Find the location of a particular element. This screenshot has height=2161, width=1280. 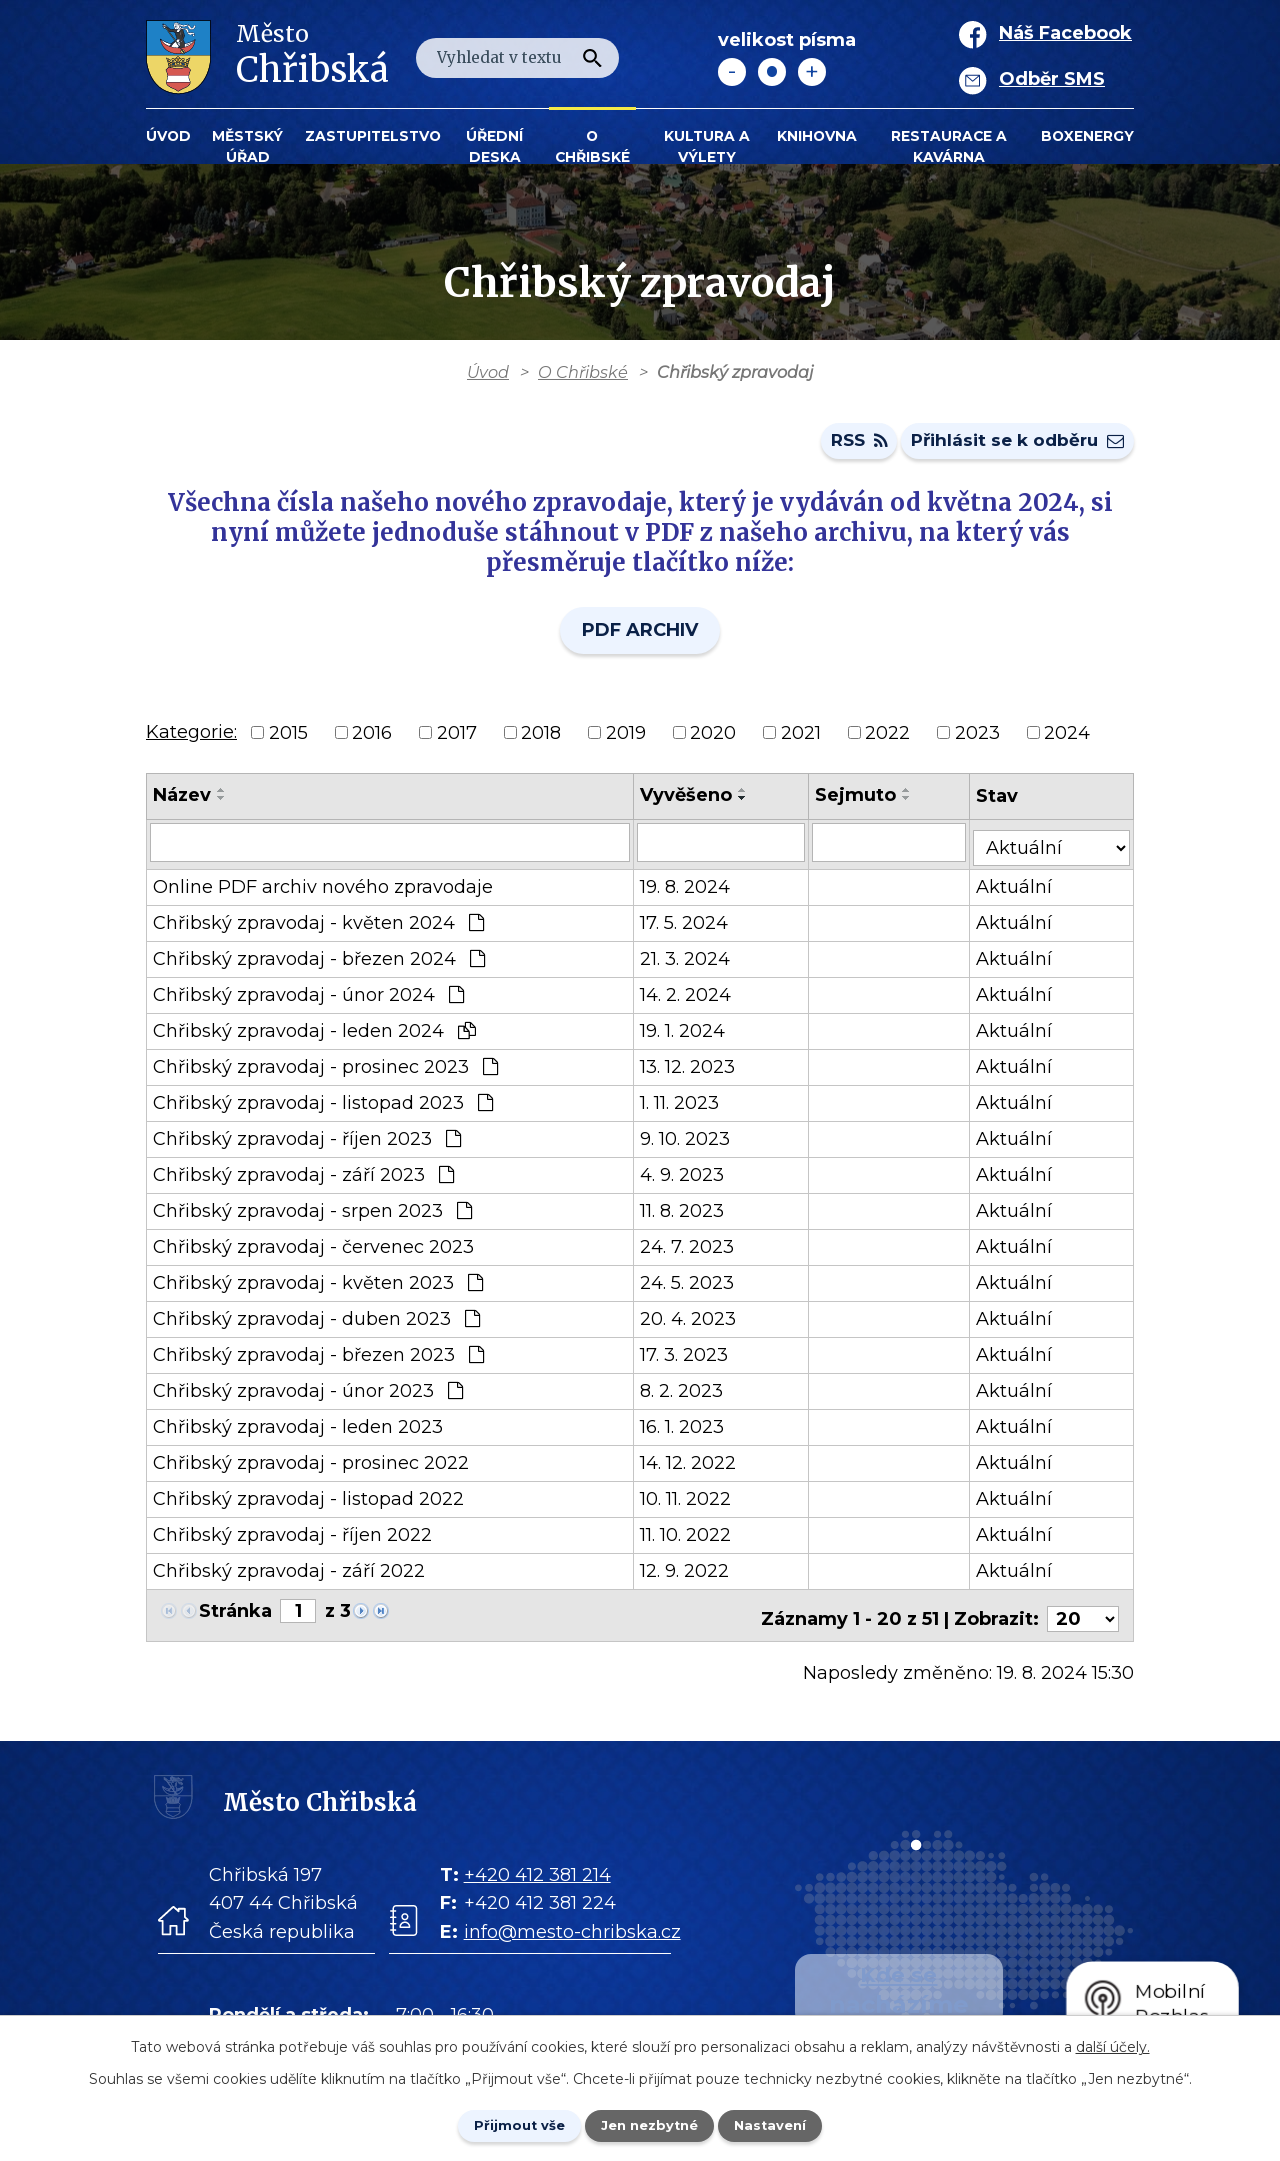

2021 is located at coordinates (801, 740).